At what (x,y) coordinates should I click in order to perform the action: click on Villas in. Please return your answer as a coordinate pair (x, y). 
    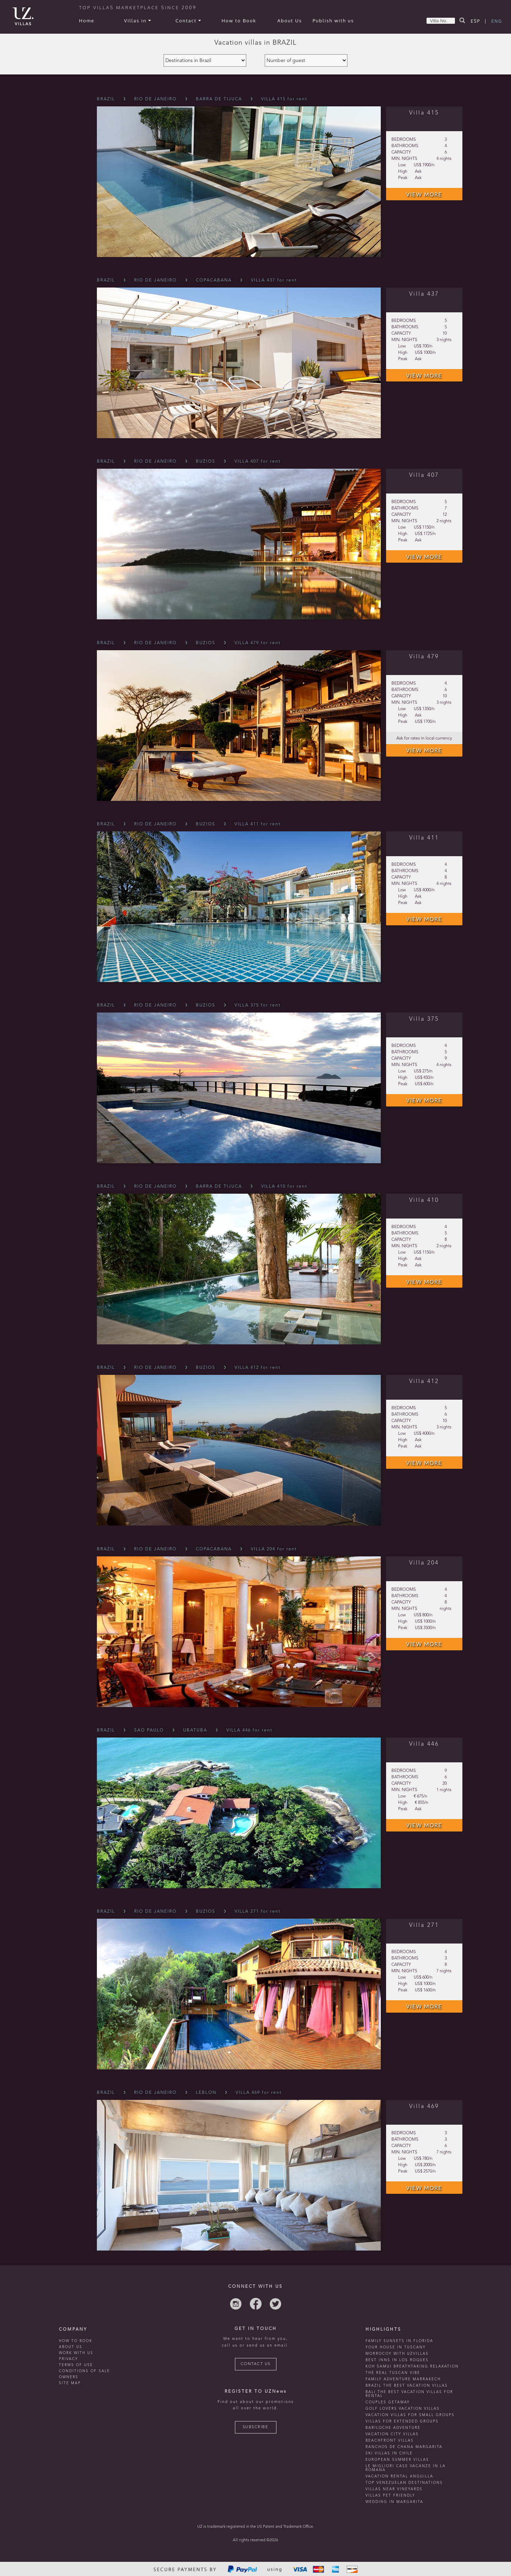
    Looking at the image, I should click on (137, 20).